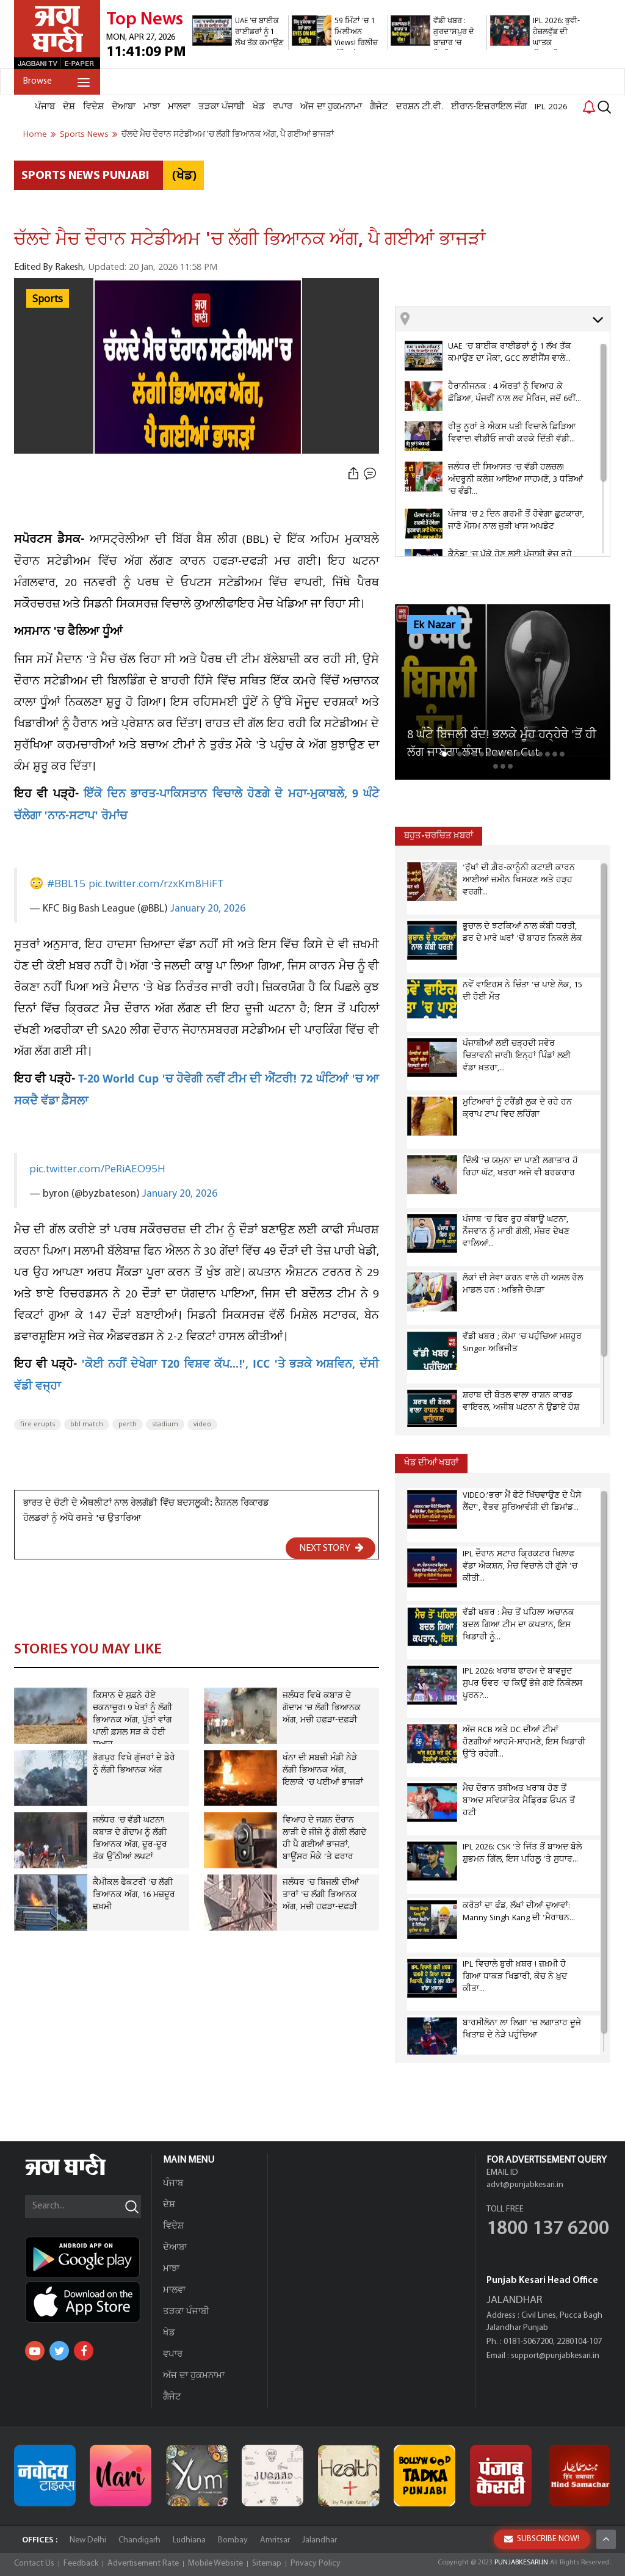 The image size is (625, 2576). What do you see at coordinates (97, 1169) in the screenshot?
I see `pic.twitter.com/PeRiAEO95H` at bounding box center [97, 1169].